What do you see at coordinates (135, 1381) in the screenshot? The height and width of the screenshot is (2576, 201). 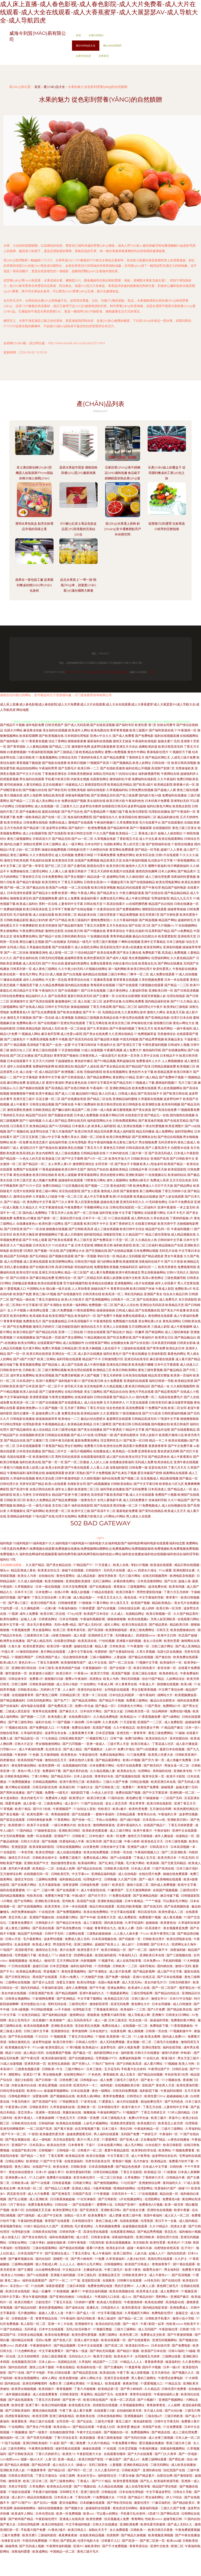 I see `亚洲福利在线观看` at bounding box center [135, 1381].